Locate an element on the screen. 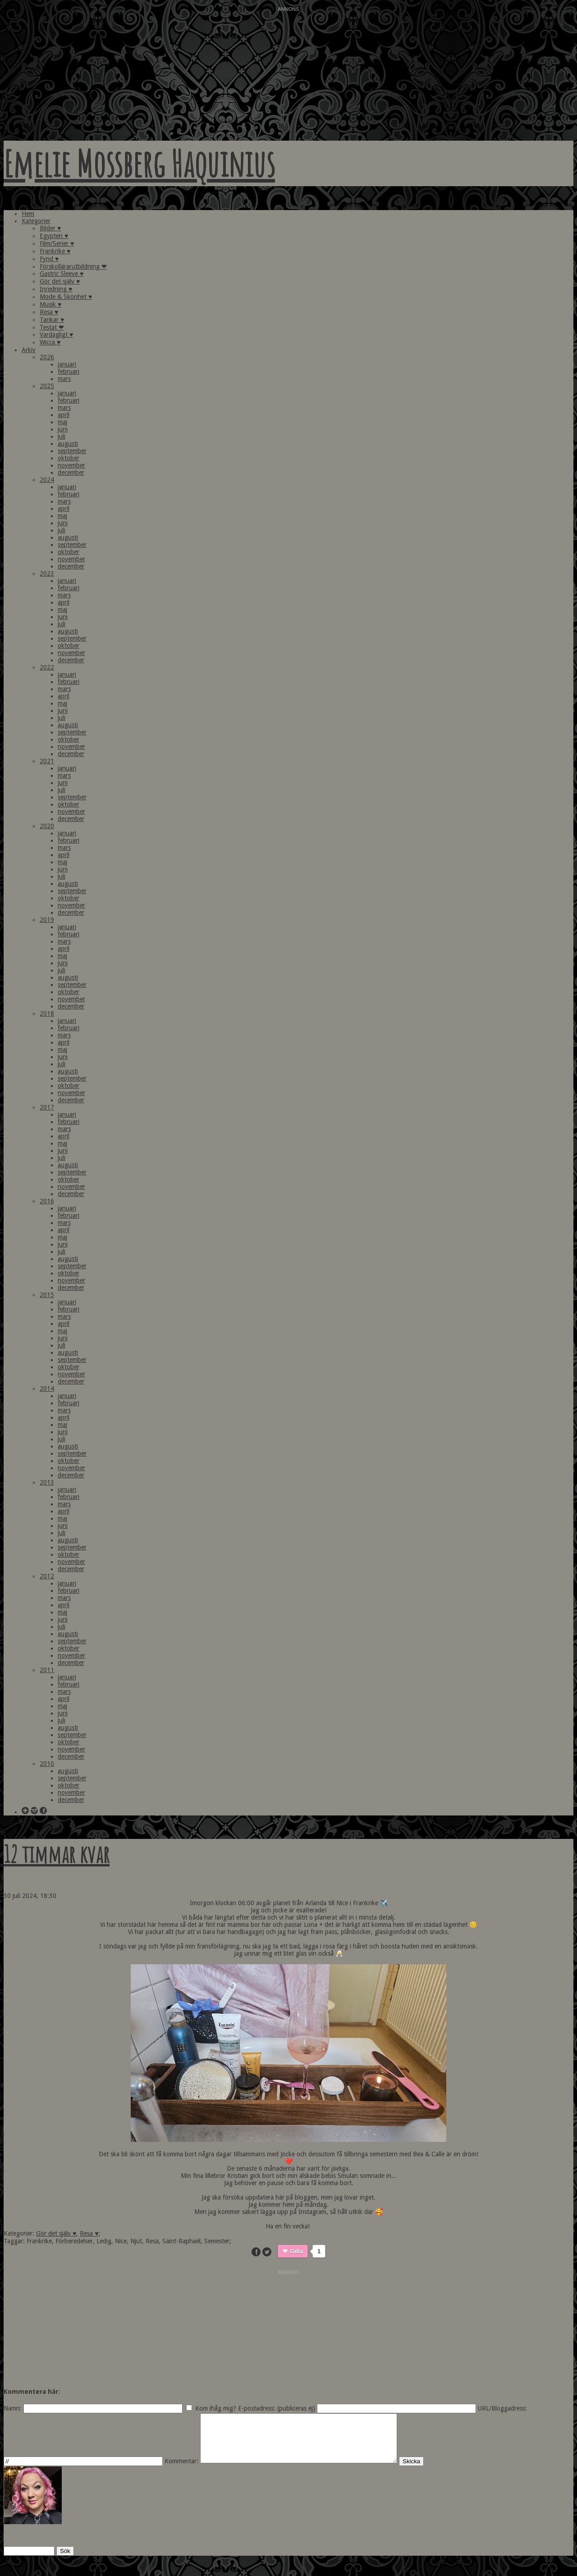 This screenshot has height=2576, width=577. 2014 is located at coordinates (47, 1388).